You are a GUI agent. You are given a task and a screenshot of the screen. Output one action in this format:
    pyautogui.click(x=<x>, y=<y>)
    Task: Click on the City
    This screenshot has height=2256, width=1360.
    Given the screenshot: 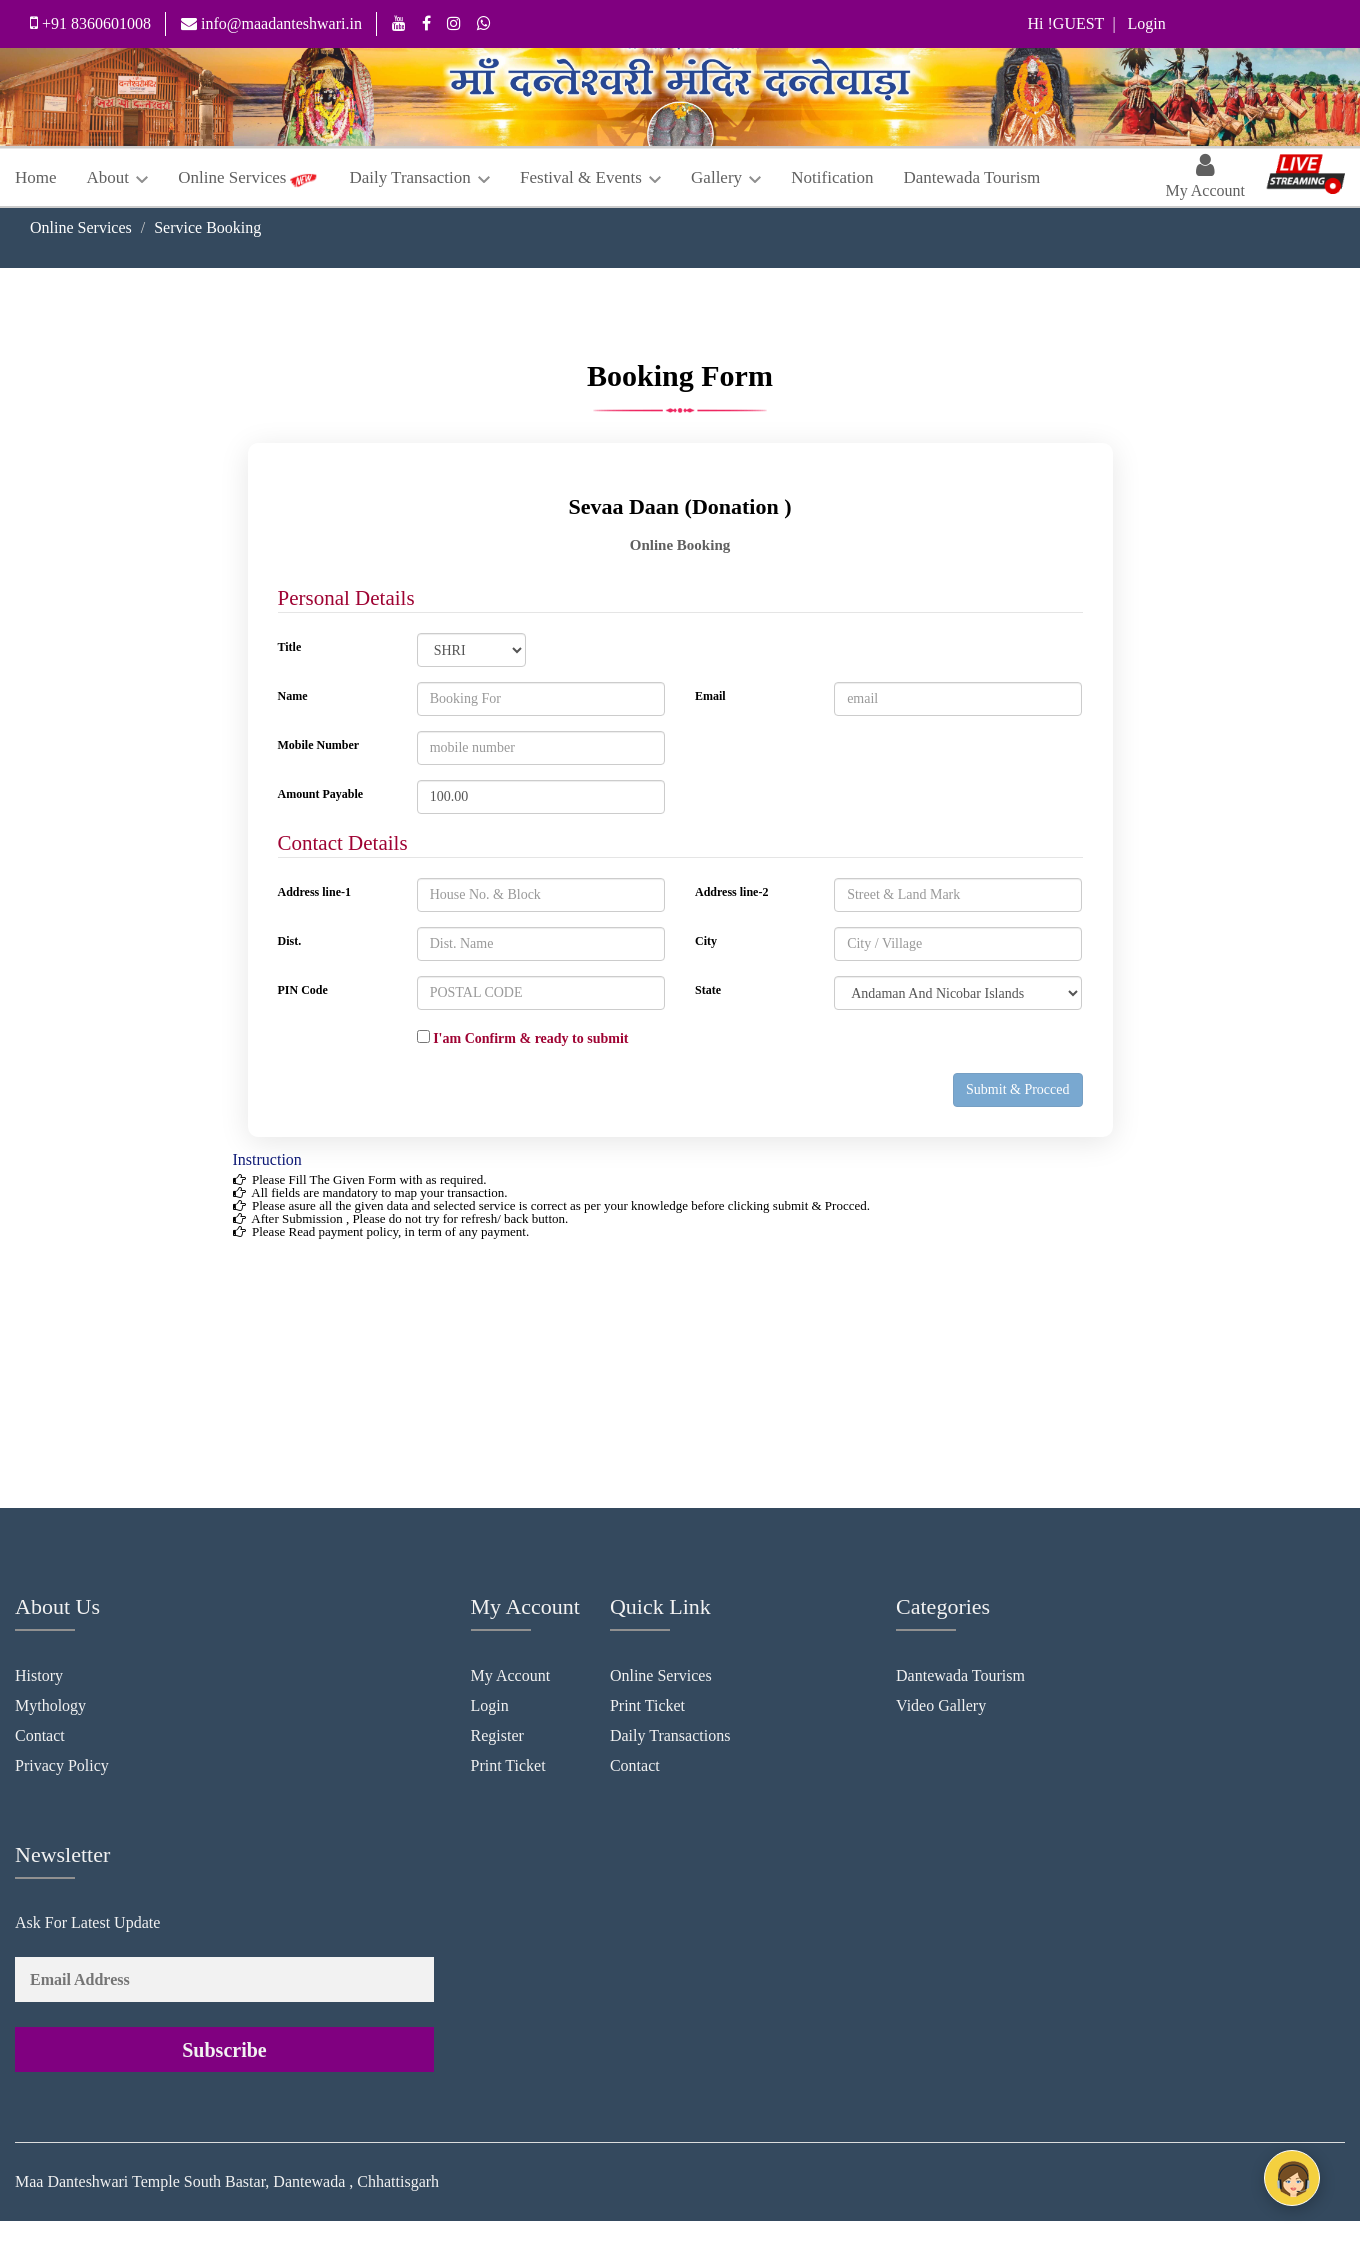 What is the action you would take?
    pyautogui.click(x=706, y=941)
    